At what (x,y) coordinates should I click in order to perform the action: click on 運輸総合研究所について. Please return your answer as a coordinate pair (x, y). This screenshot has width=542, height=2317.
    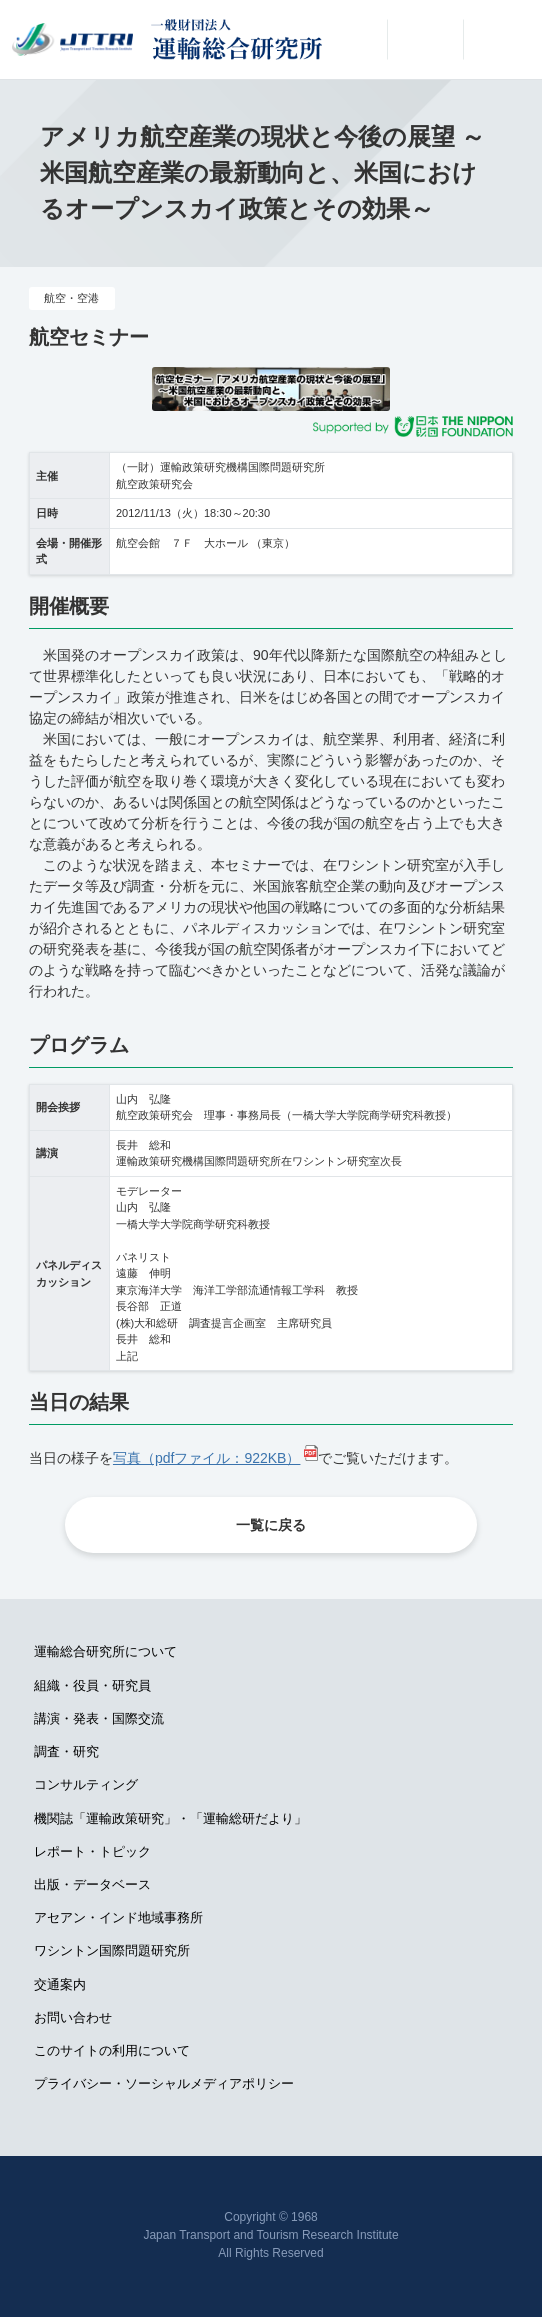
    Looking at the image, I should click on (105, 1651).